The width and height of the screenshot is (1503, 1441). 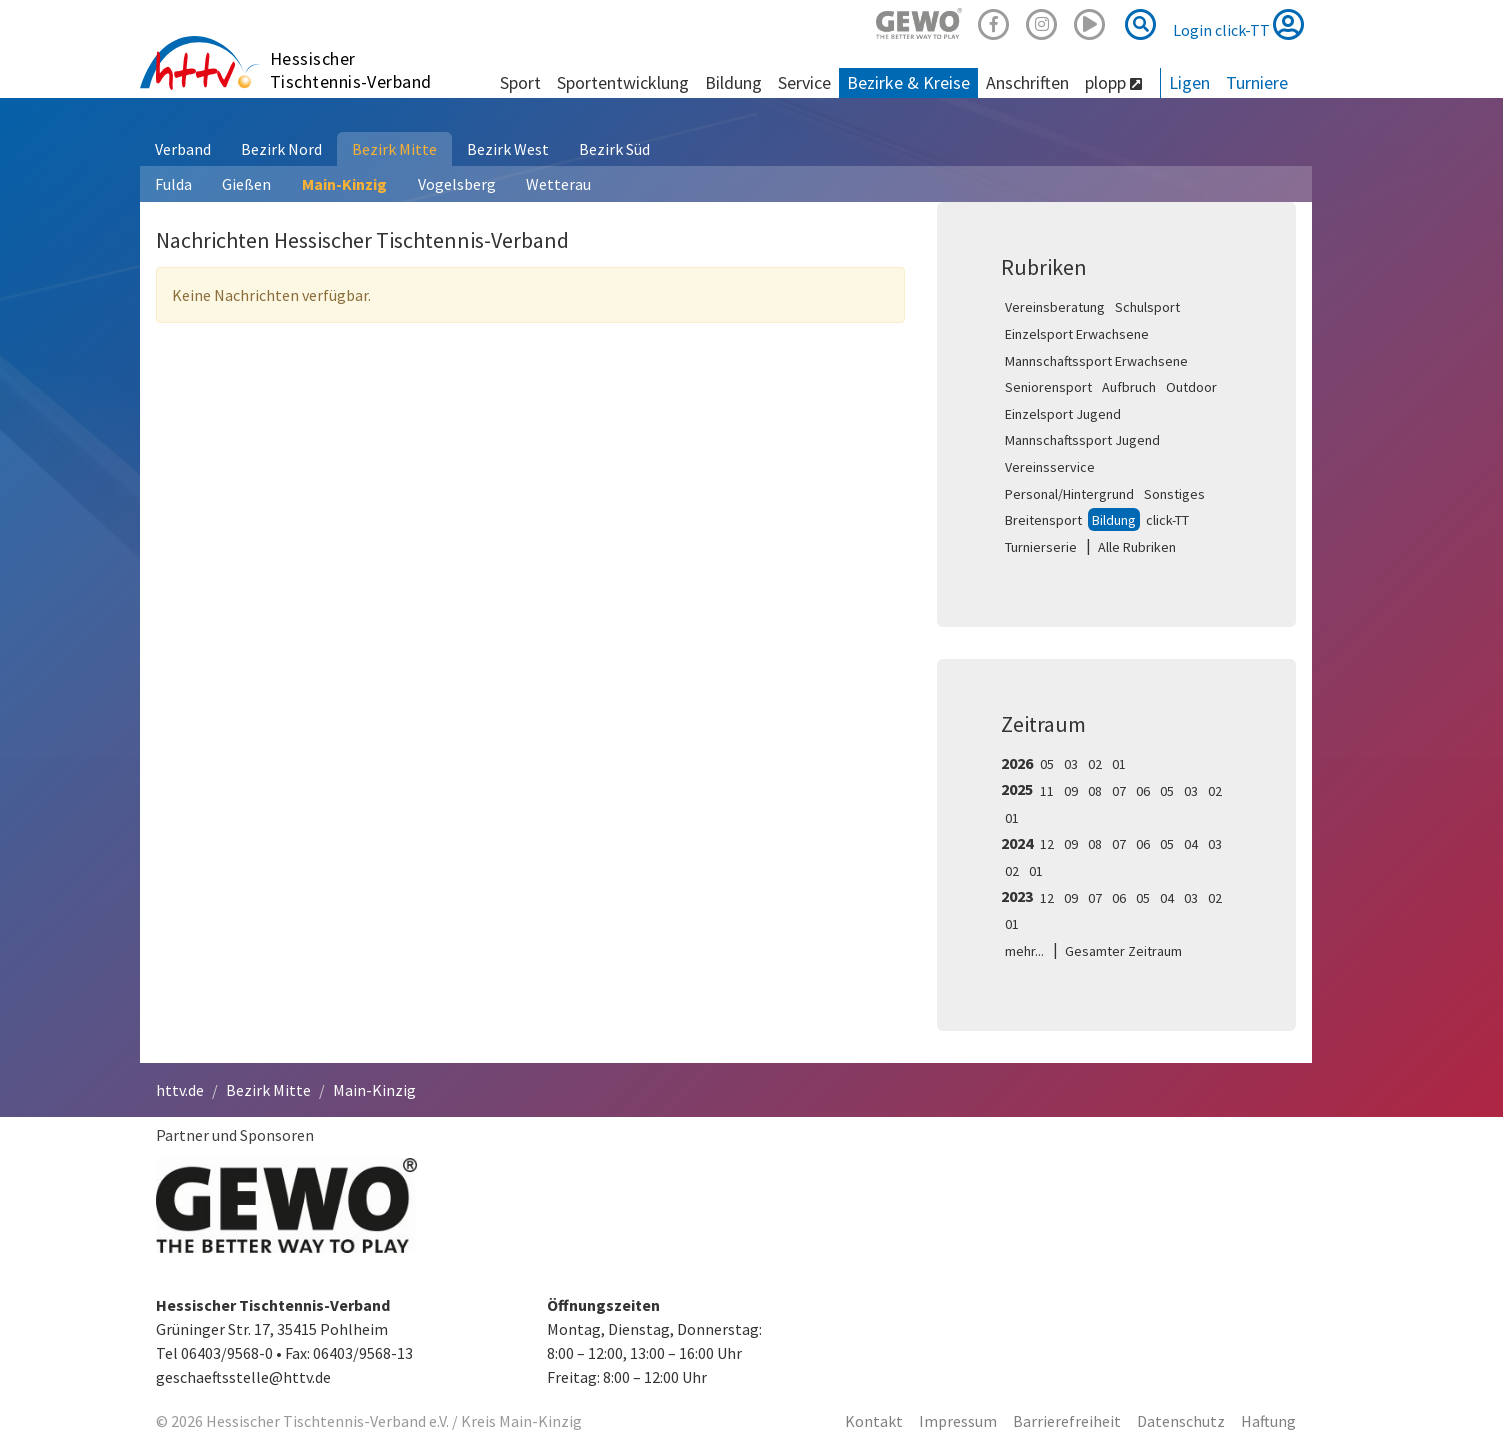 I want to click on Main-Kinzig, so click(x=344, y=184).